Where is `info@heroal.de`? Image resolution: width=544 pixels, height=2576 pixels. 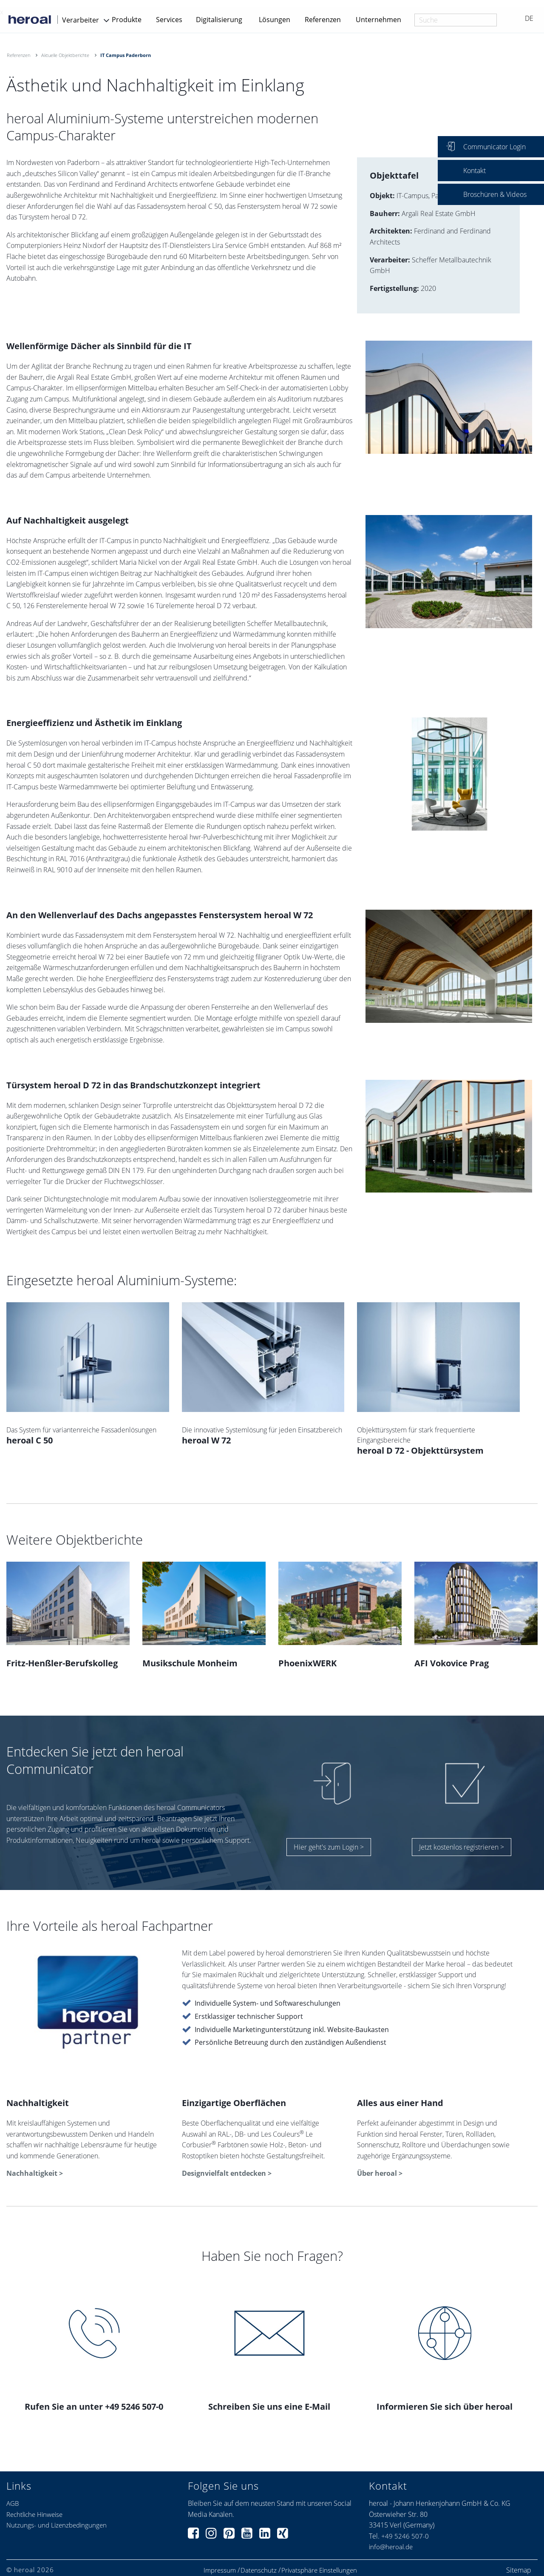 info@heroal.de is located at coordinates (391, 2546).